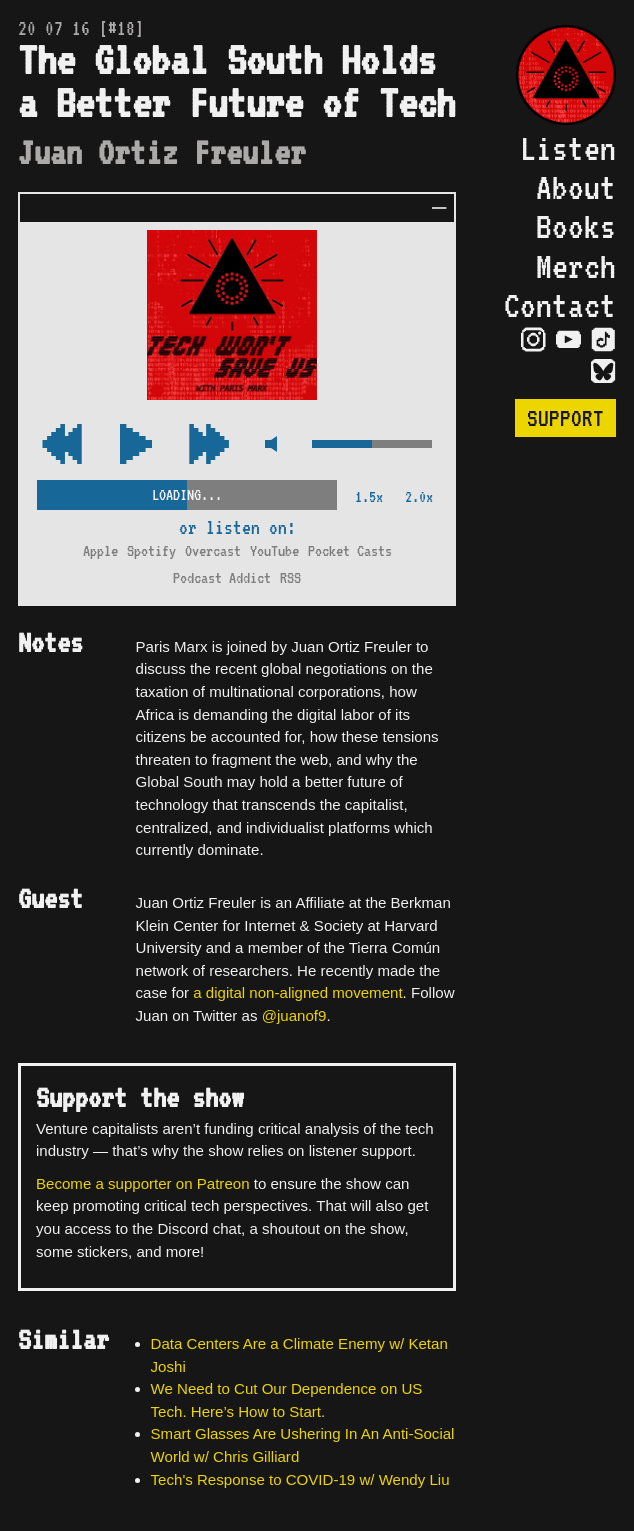 This screenshot has height=1531, width=634. I want to click on RSS, so click(290, 578).